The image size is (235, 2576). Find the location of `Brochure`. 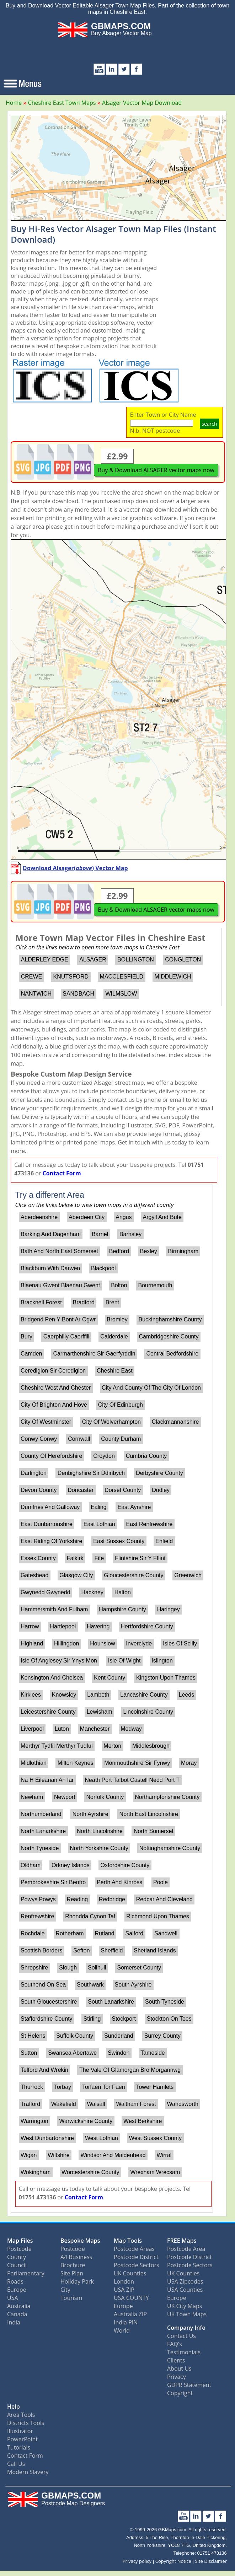

Brochure is located at coordinates (72, 2265).